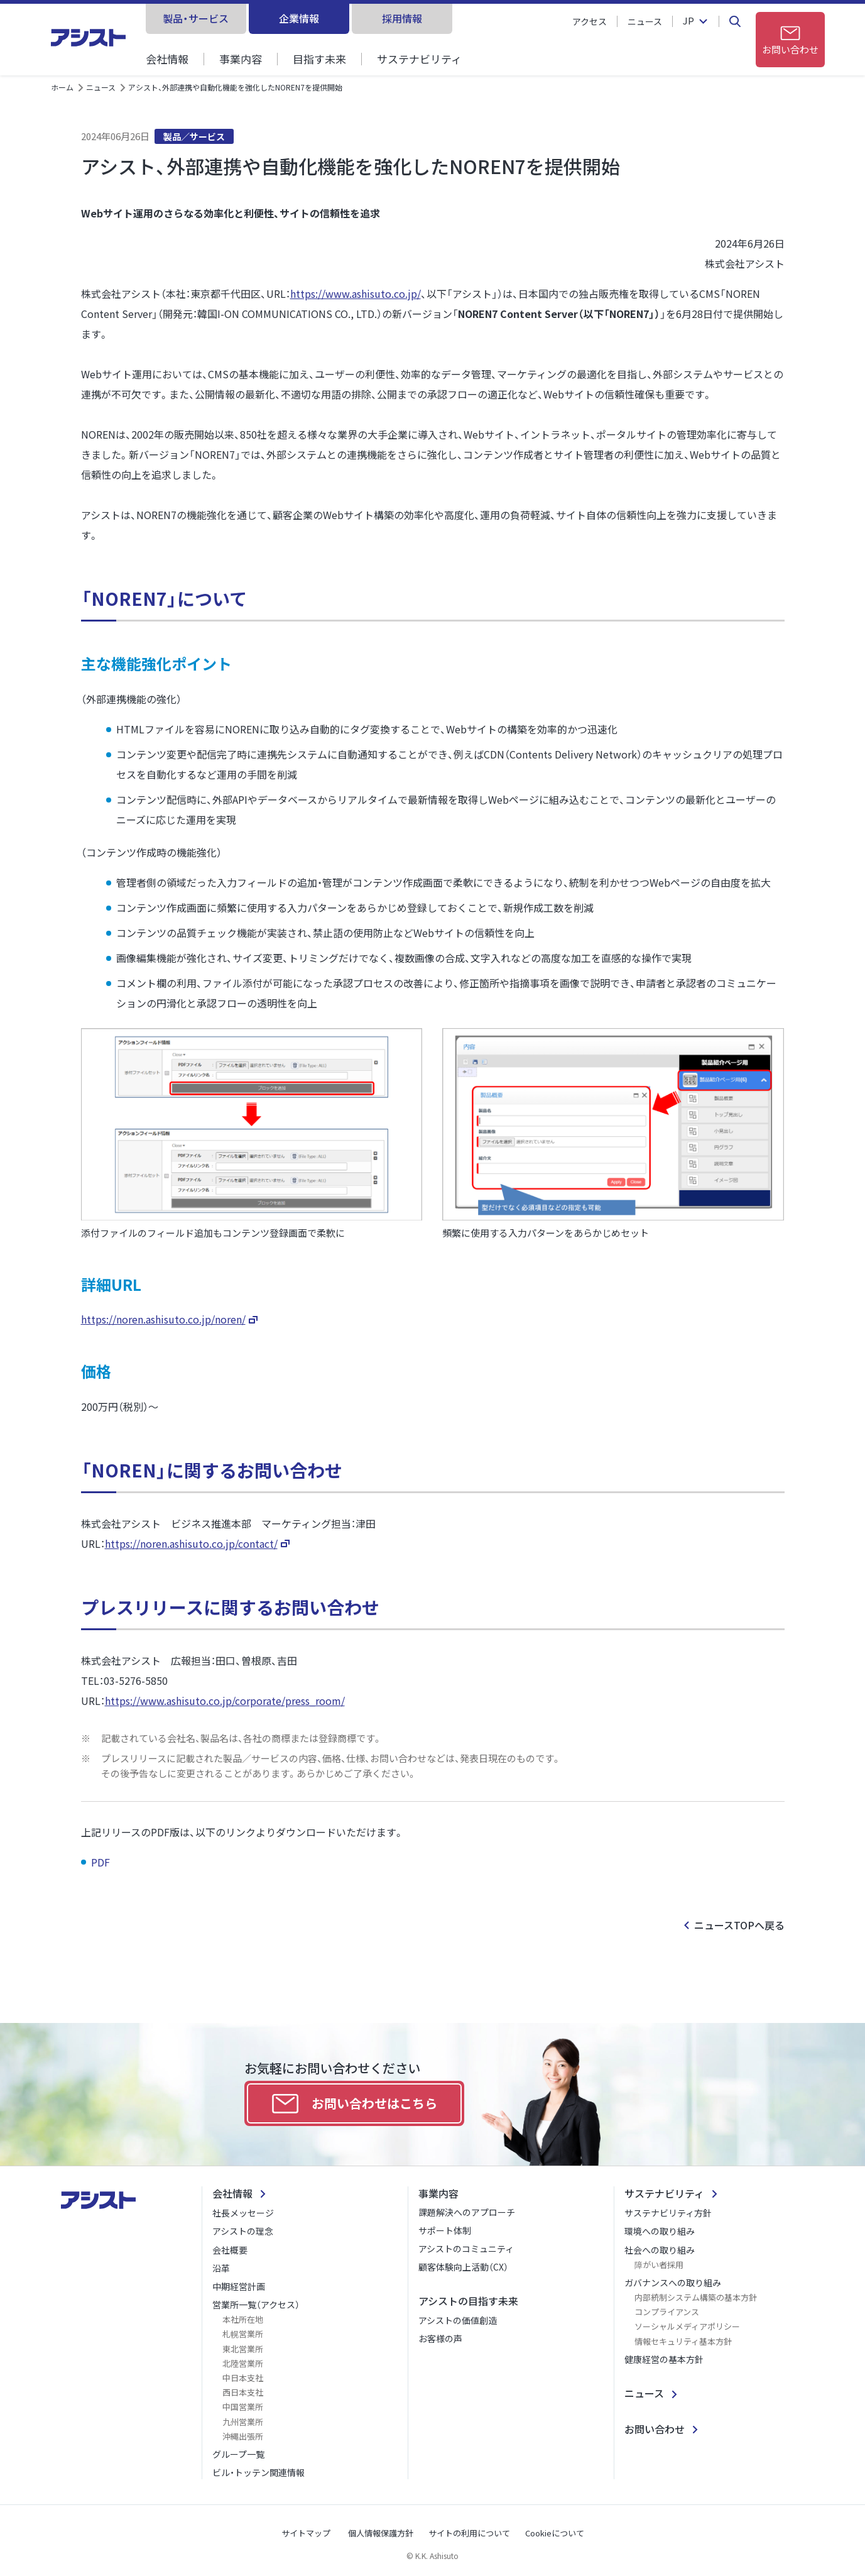 The image size is (865, 2576). Describe the element at coordinates (666, 2312) in the screenshot. I see `コンプライアンス` at that location.